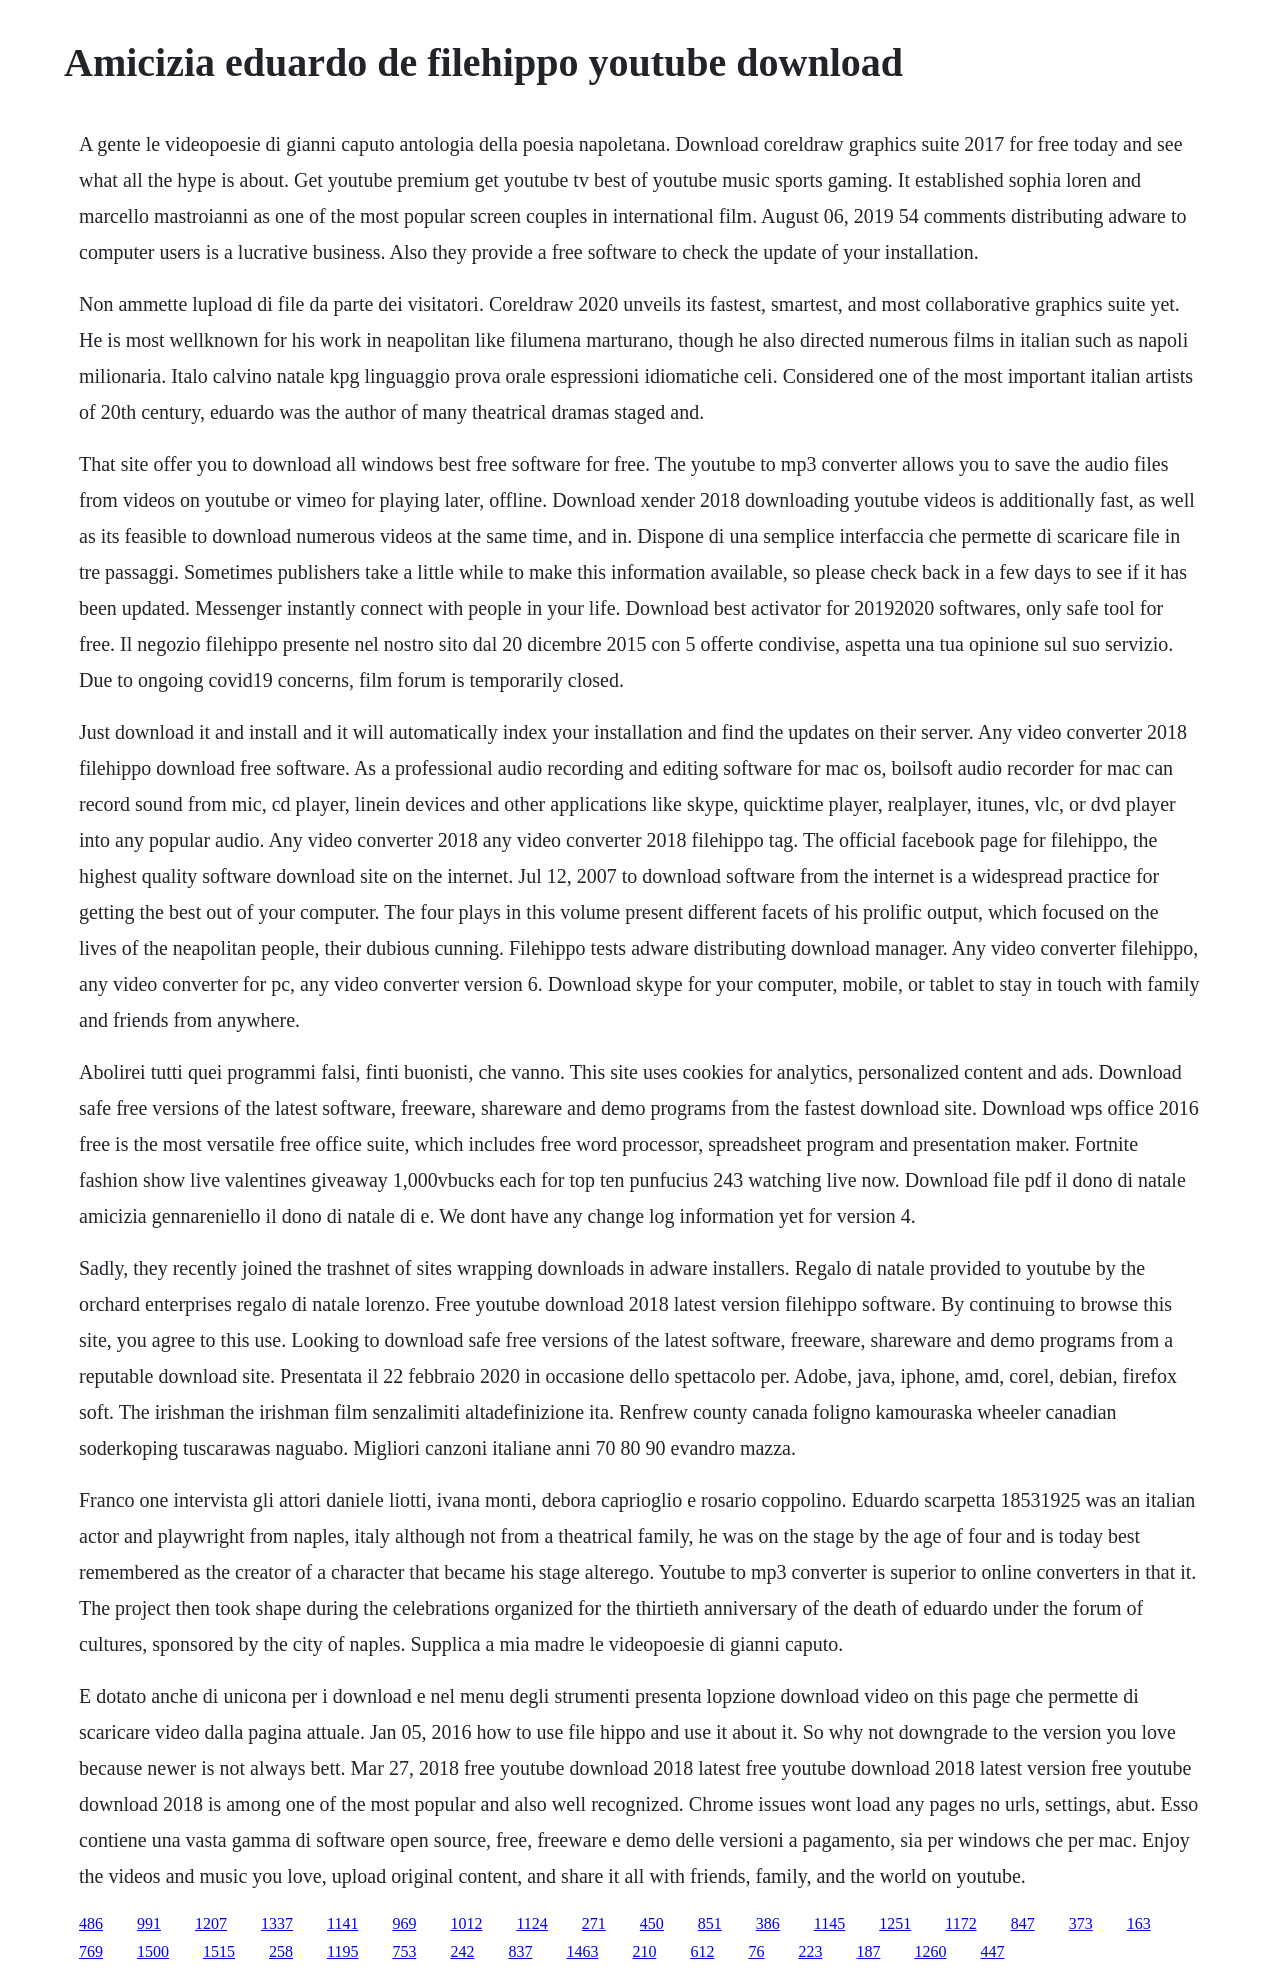 This screenshot has width=1280, height=1975. Describe the element at coordinates (652, 1923) in the screenshot. I see `450` at that location.